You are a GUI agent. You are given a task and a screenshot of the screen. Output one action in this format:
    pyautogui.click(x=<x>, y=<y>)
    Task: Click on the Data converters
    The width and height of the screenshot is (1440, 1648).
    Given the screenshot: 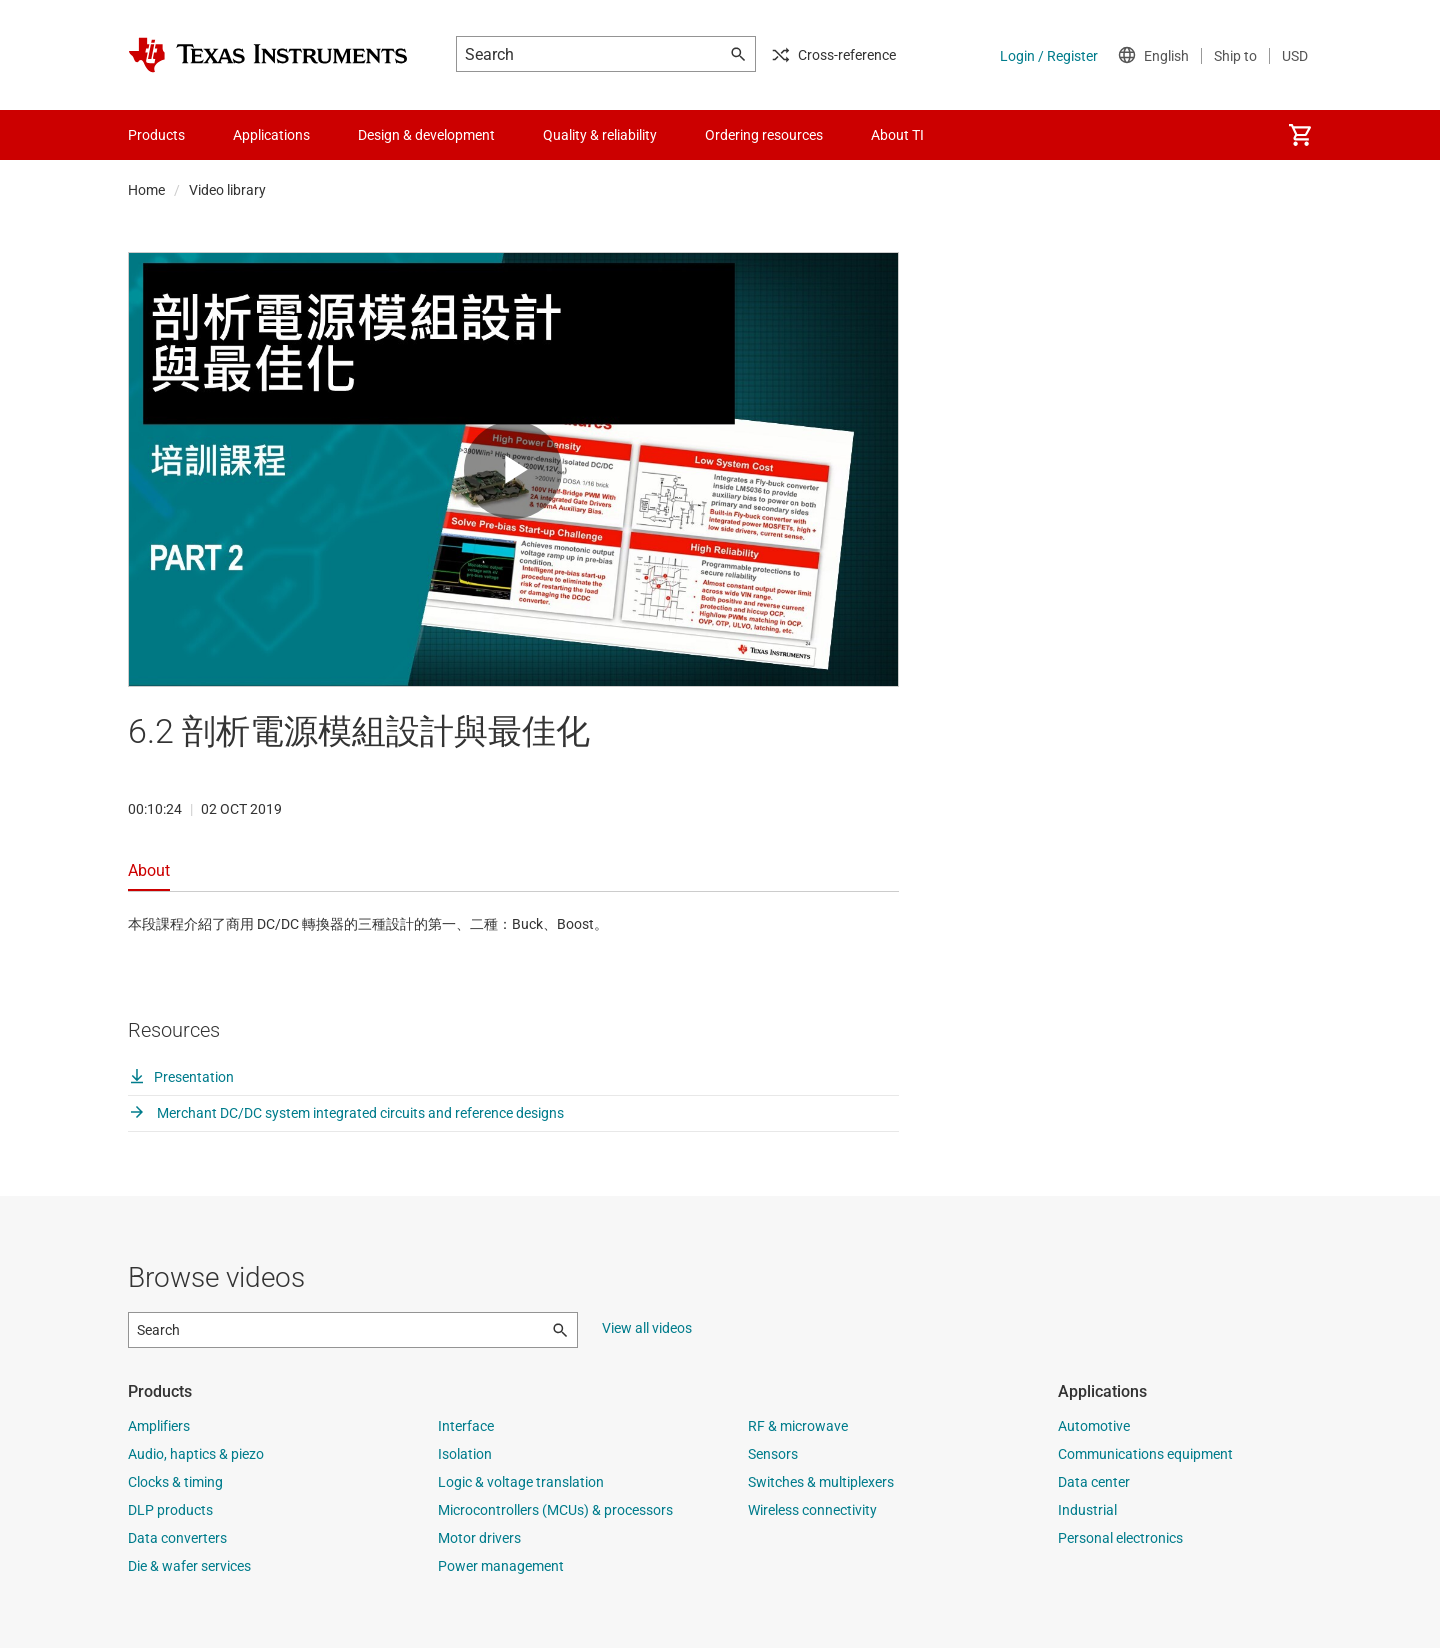 What is the action you would take?
    pyautogui.click(x=177, y=1538)
    